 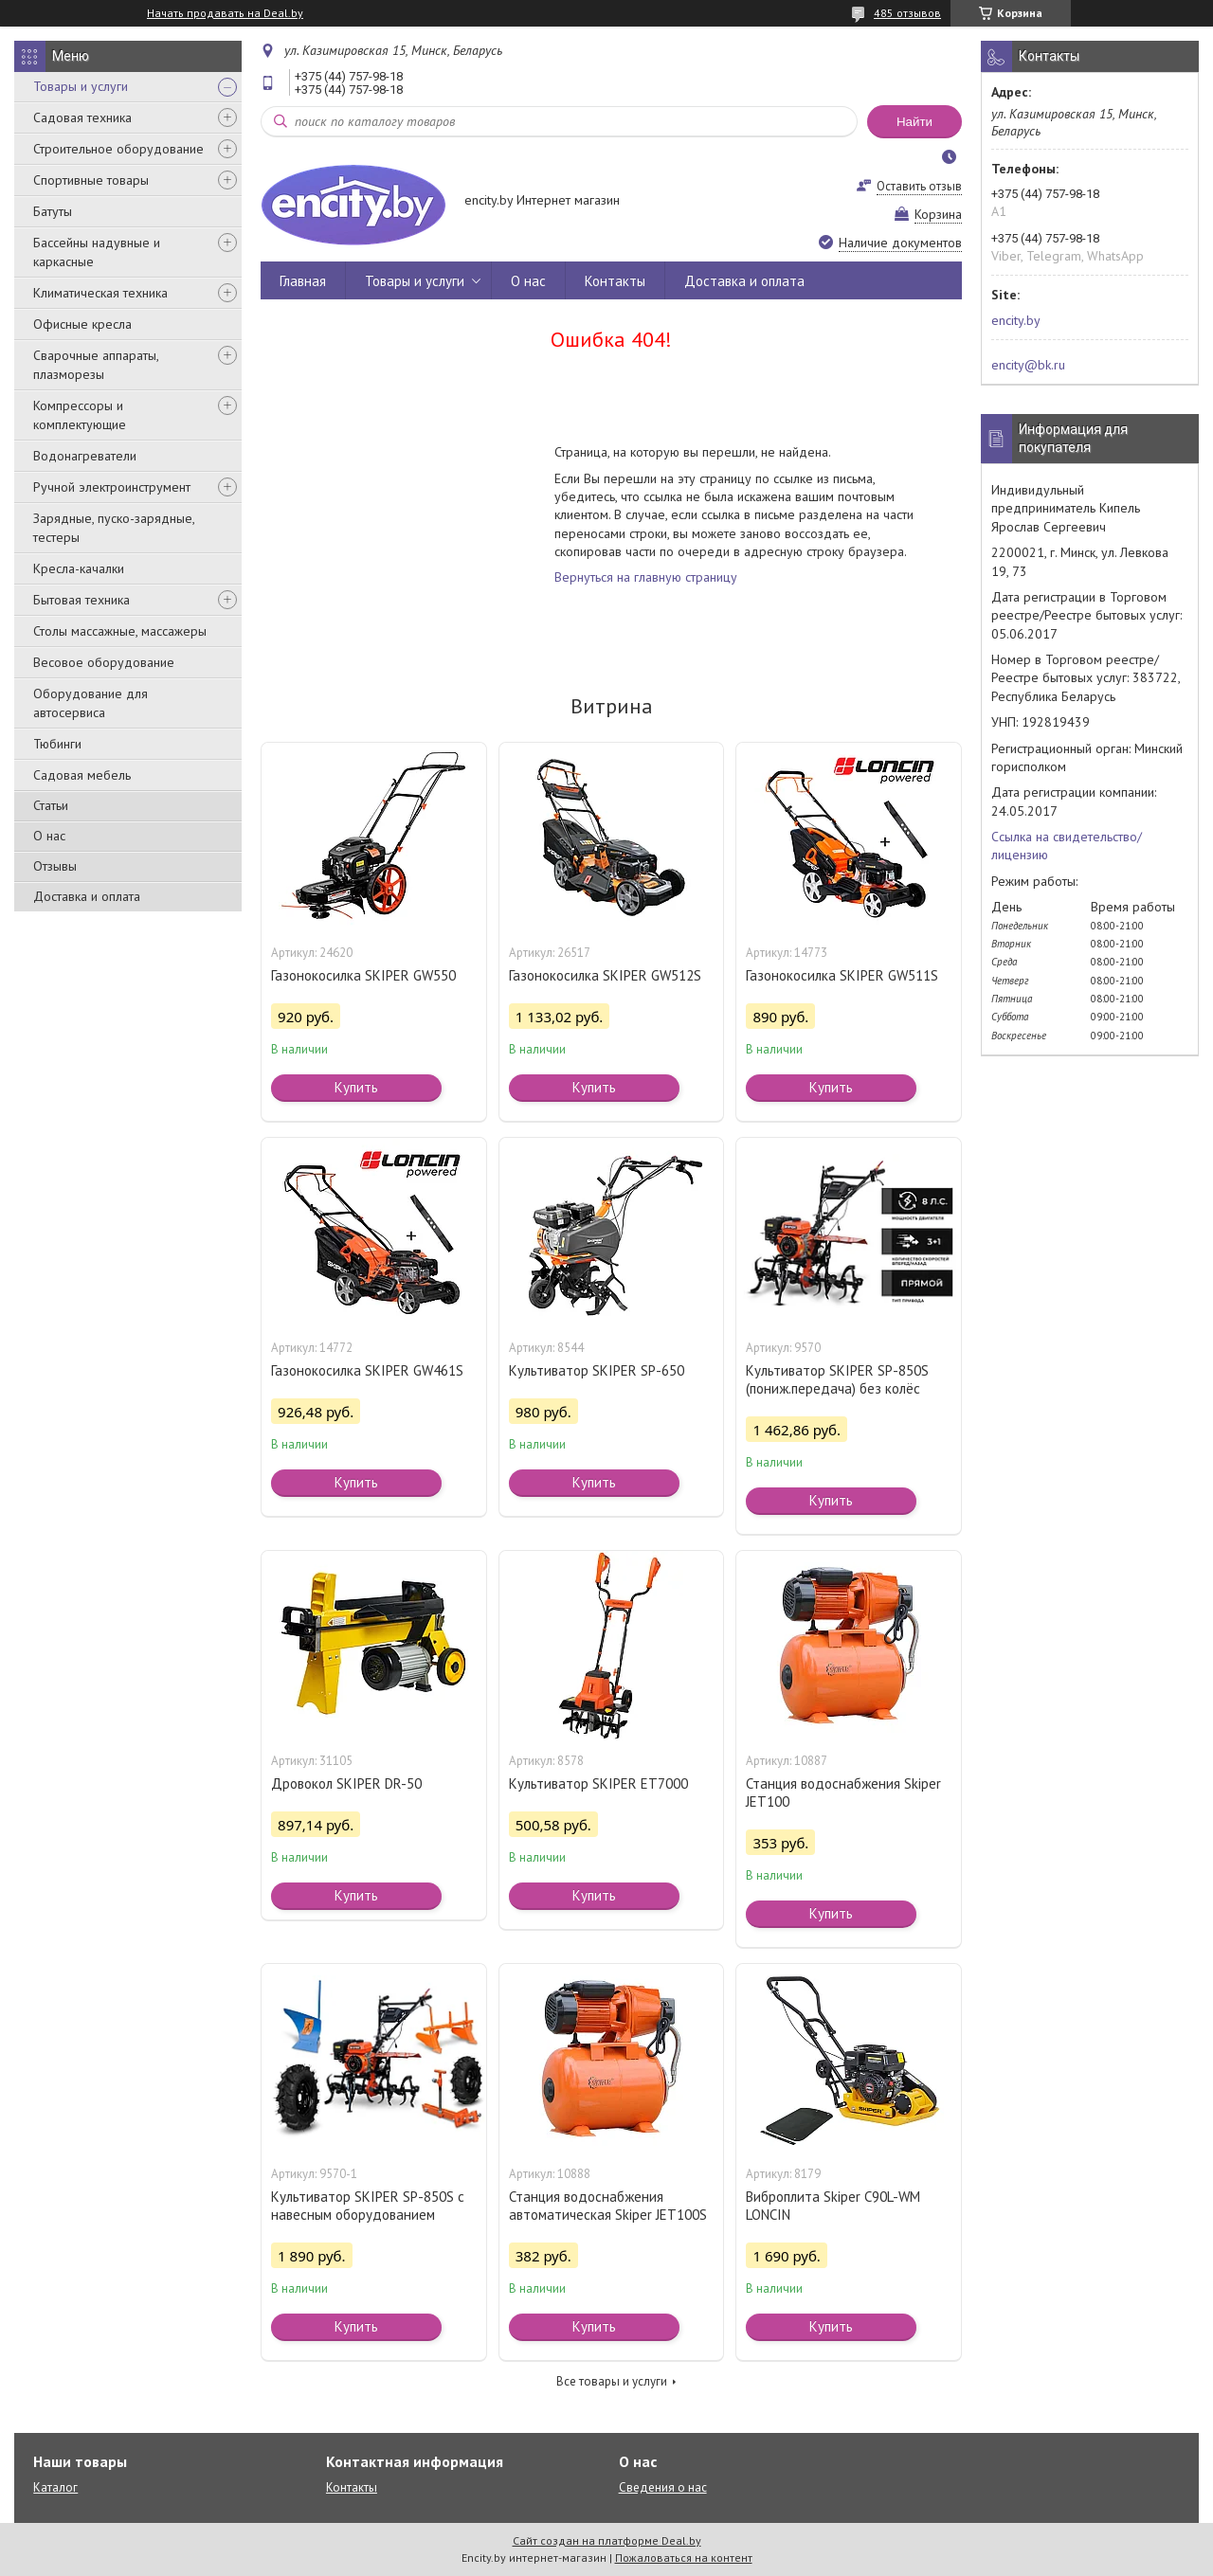 What do you see at coordinates (96, 252) in the screenshot?
I see `Бассейны надувные и каркасные` at bounding box center [96, 252].